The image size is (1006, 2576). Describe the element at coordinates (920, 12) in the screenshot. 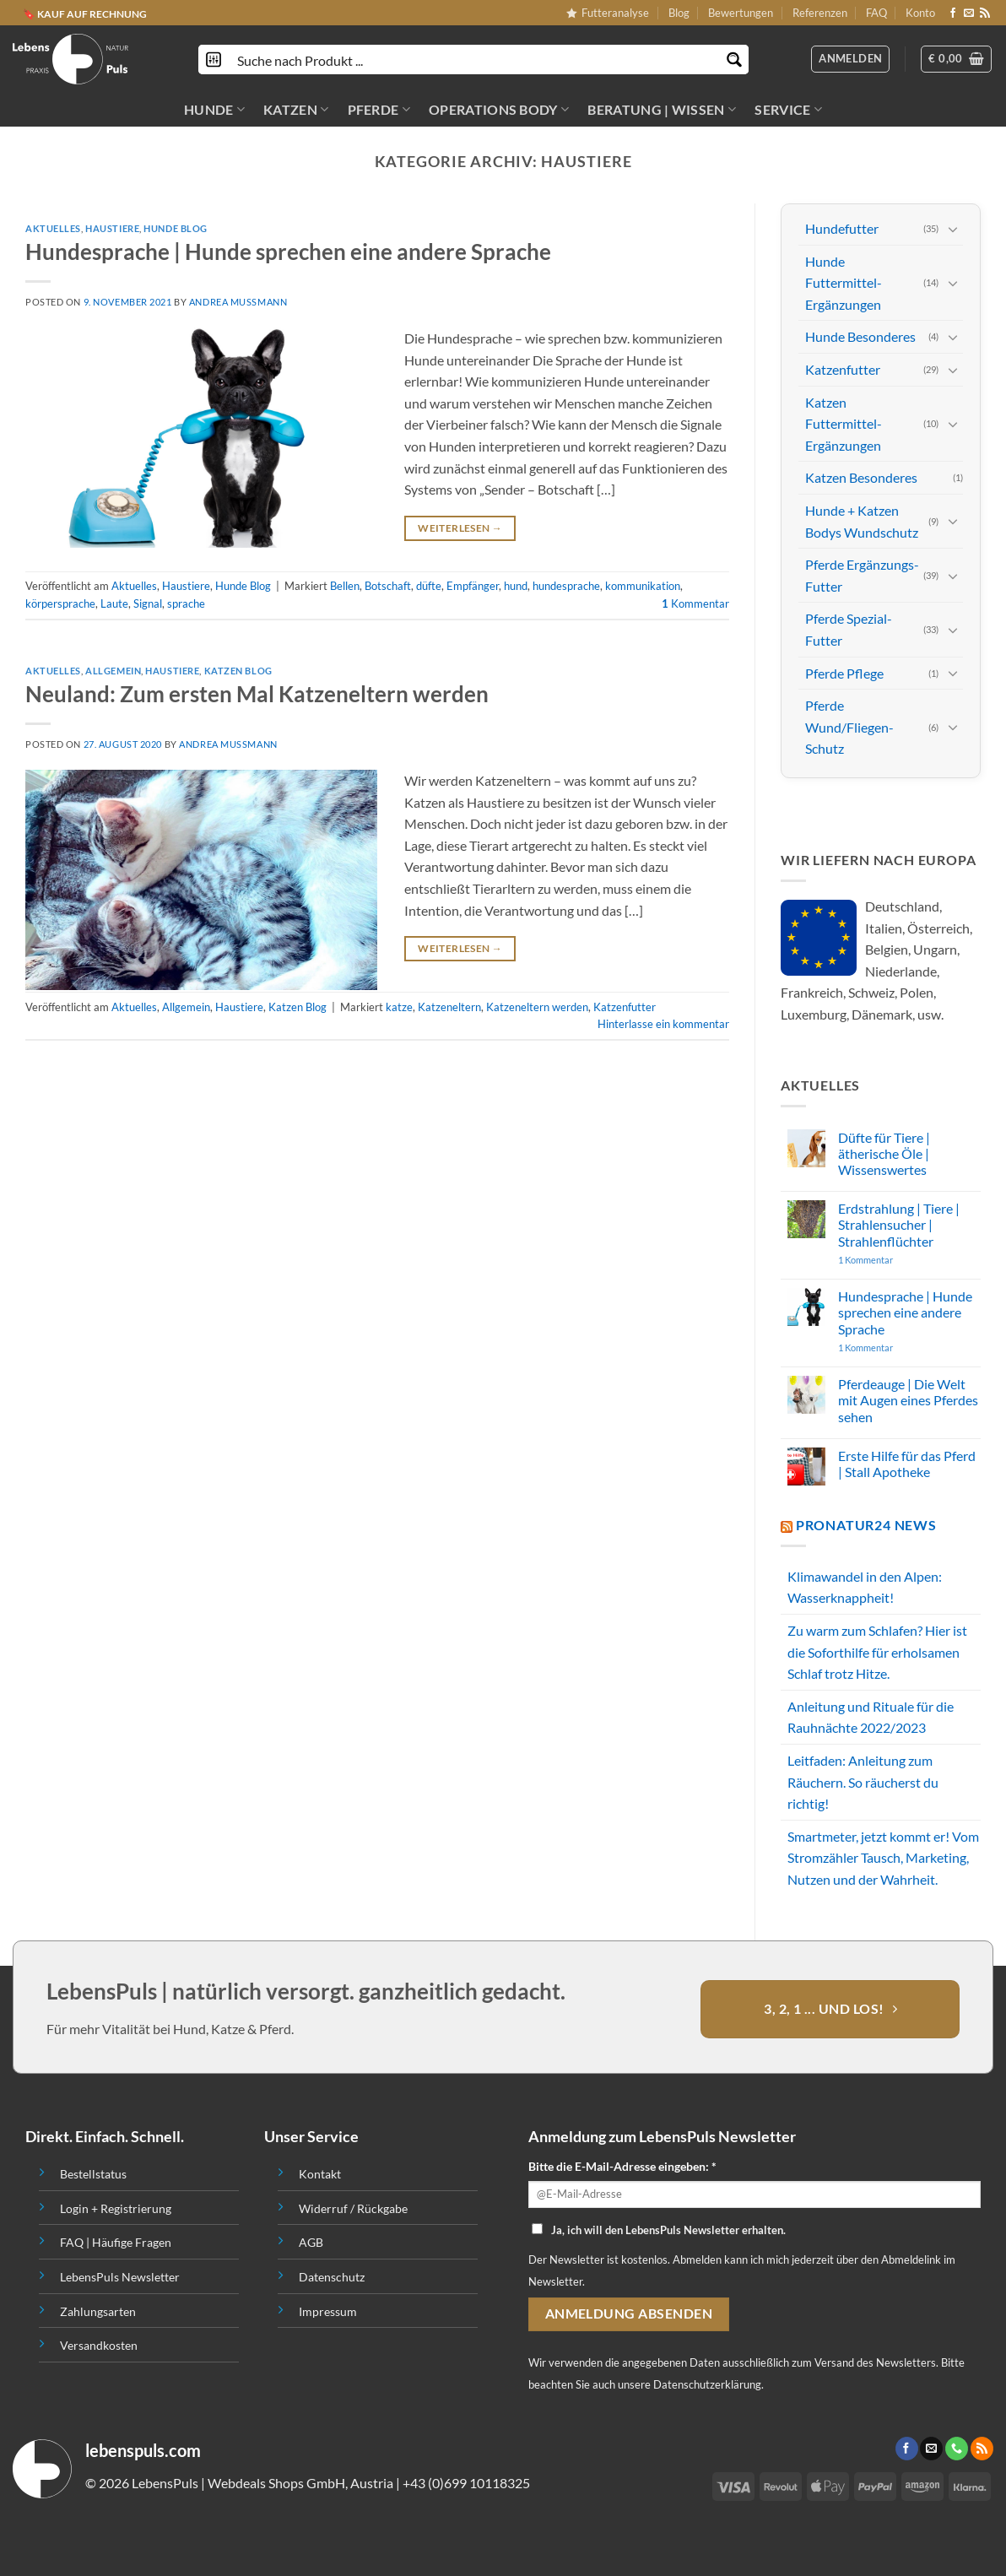

I see `Konto` at that location.